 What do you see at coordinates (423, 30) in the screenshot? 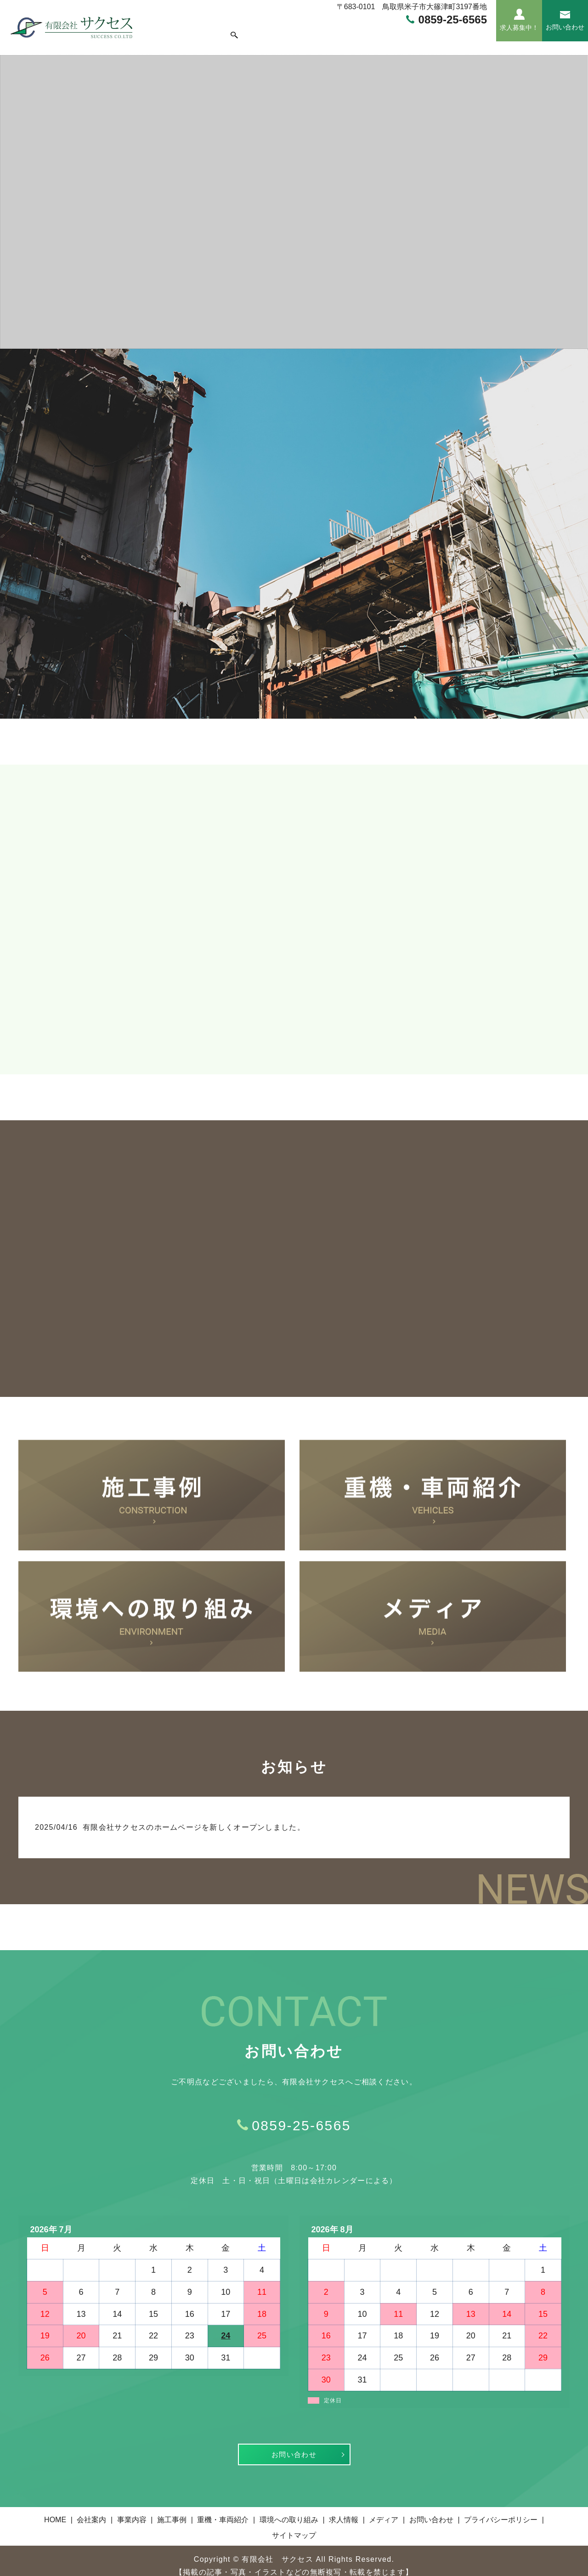
I see `求人情報` at bounding box center [423, 30].